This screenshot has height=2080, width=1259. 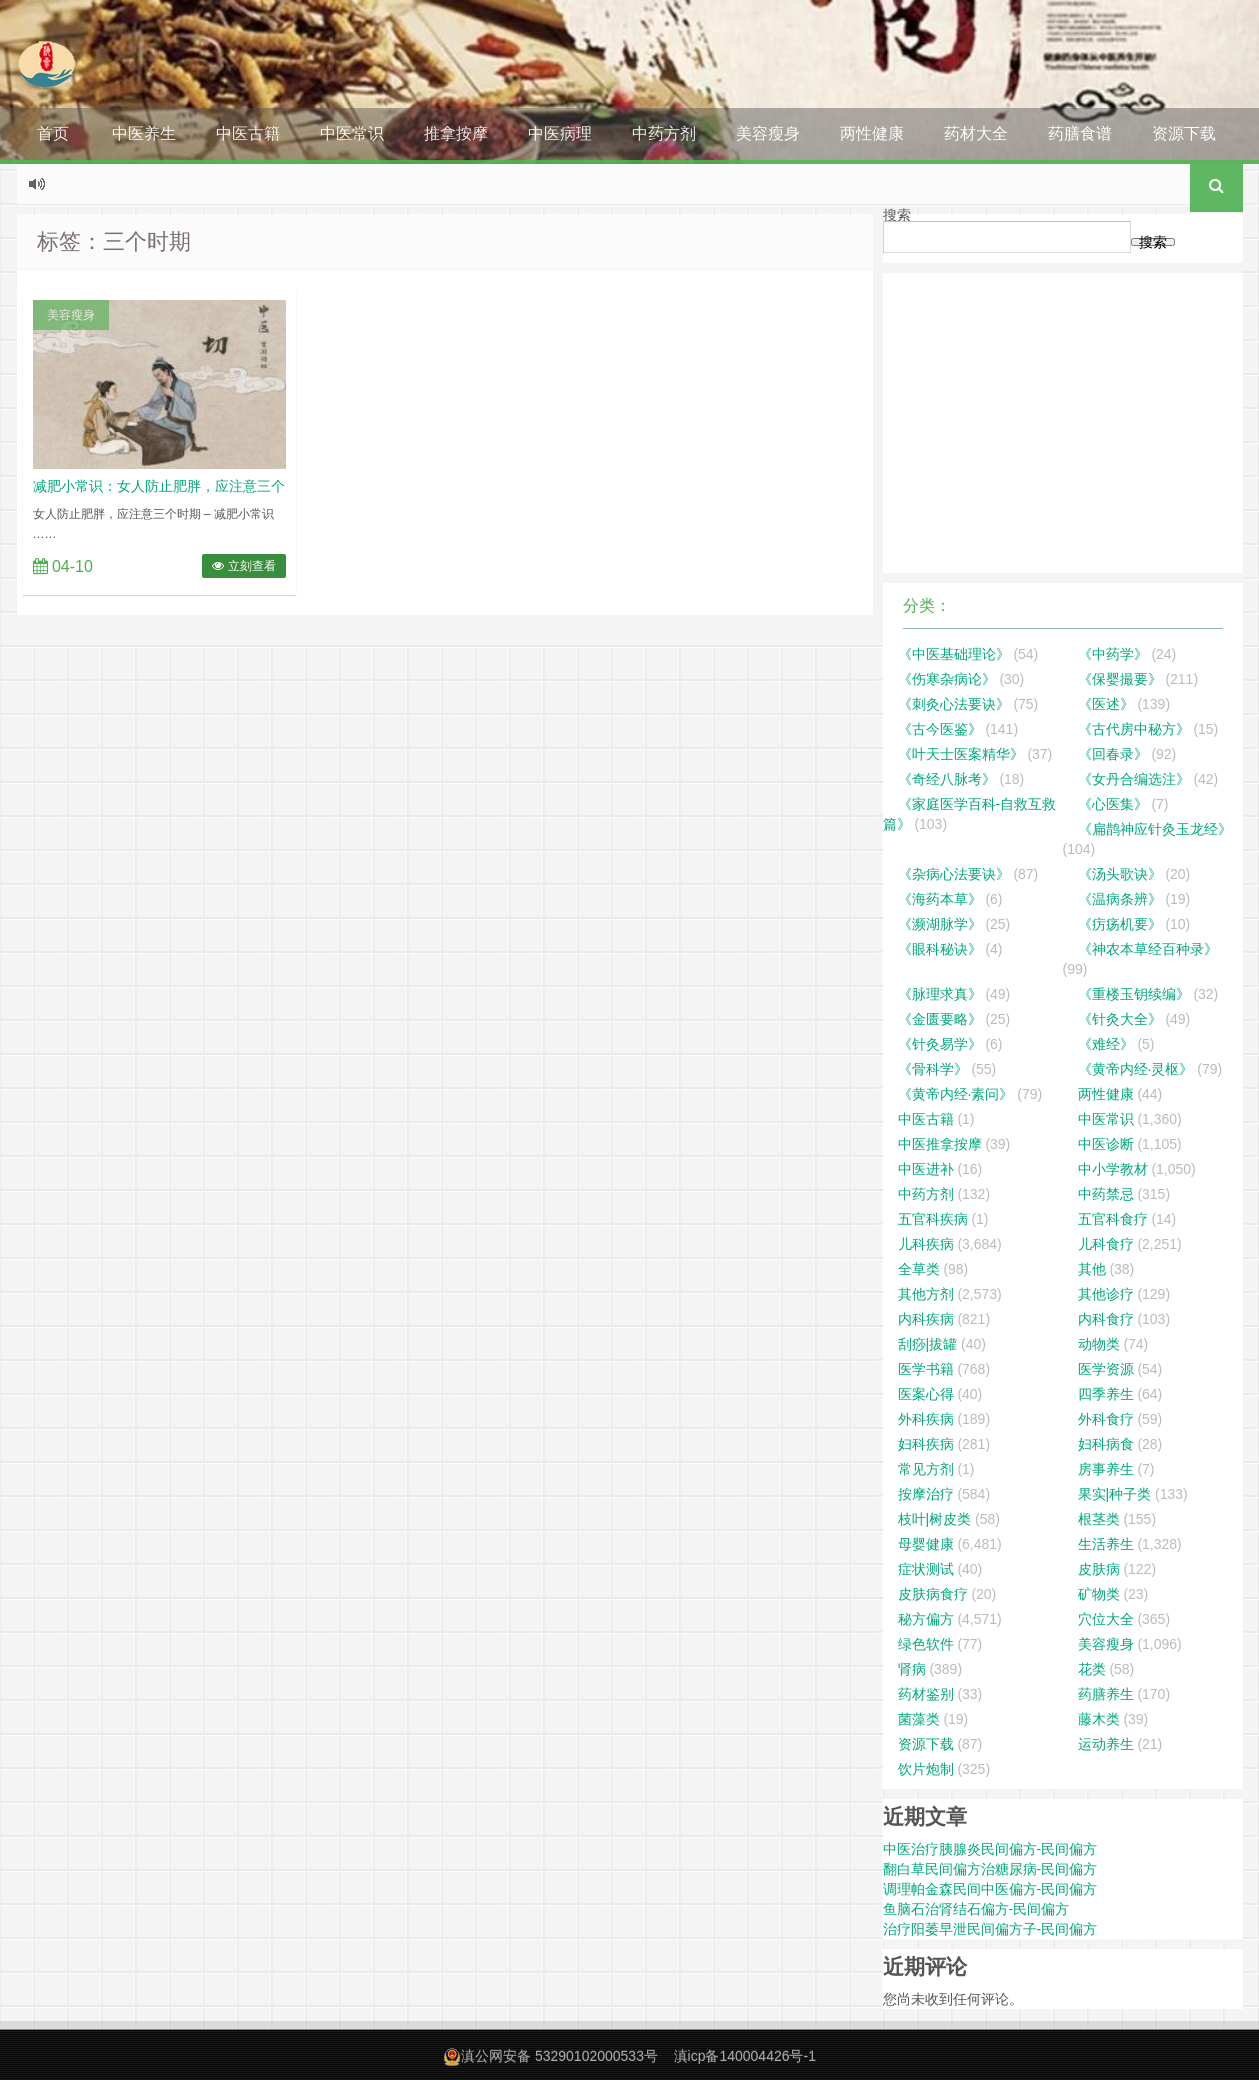 I want to click on 《古代房中秘方》, so click(x=1134, y=729).